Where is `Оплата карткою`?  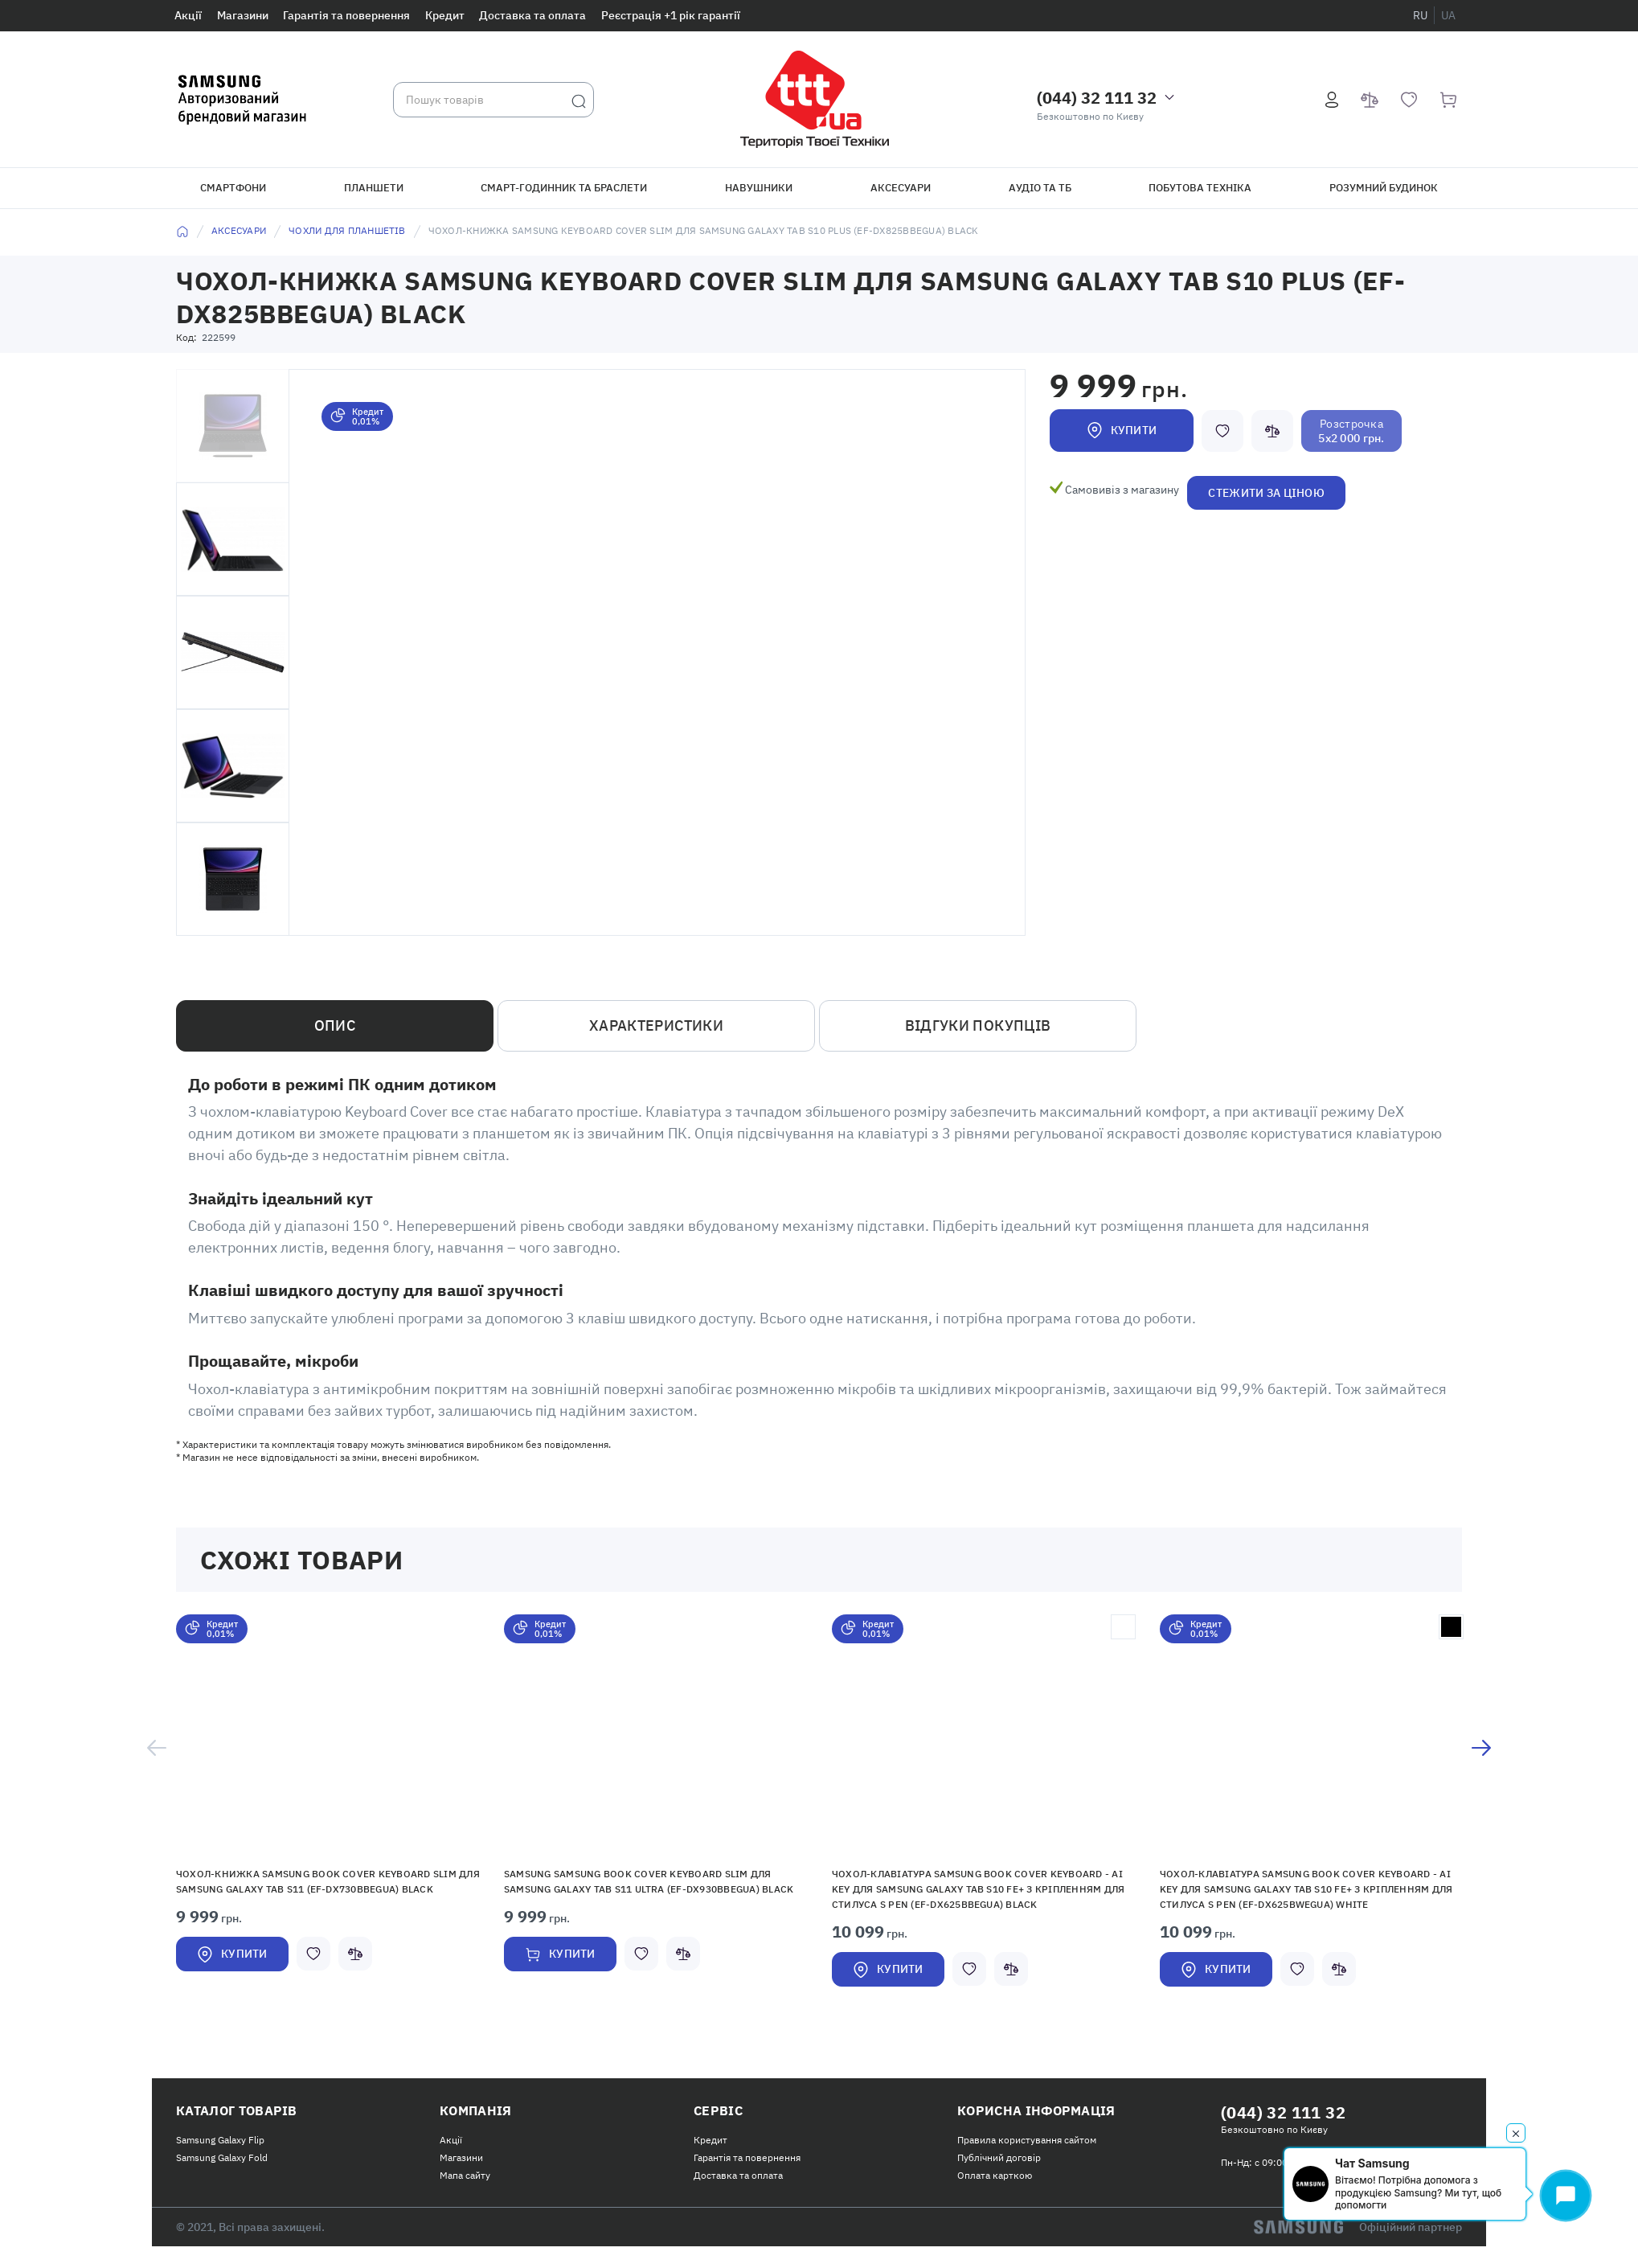 Оплата карткою is located at coordinates (994, 2175).